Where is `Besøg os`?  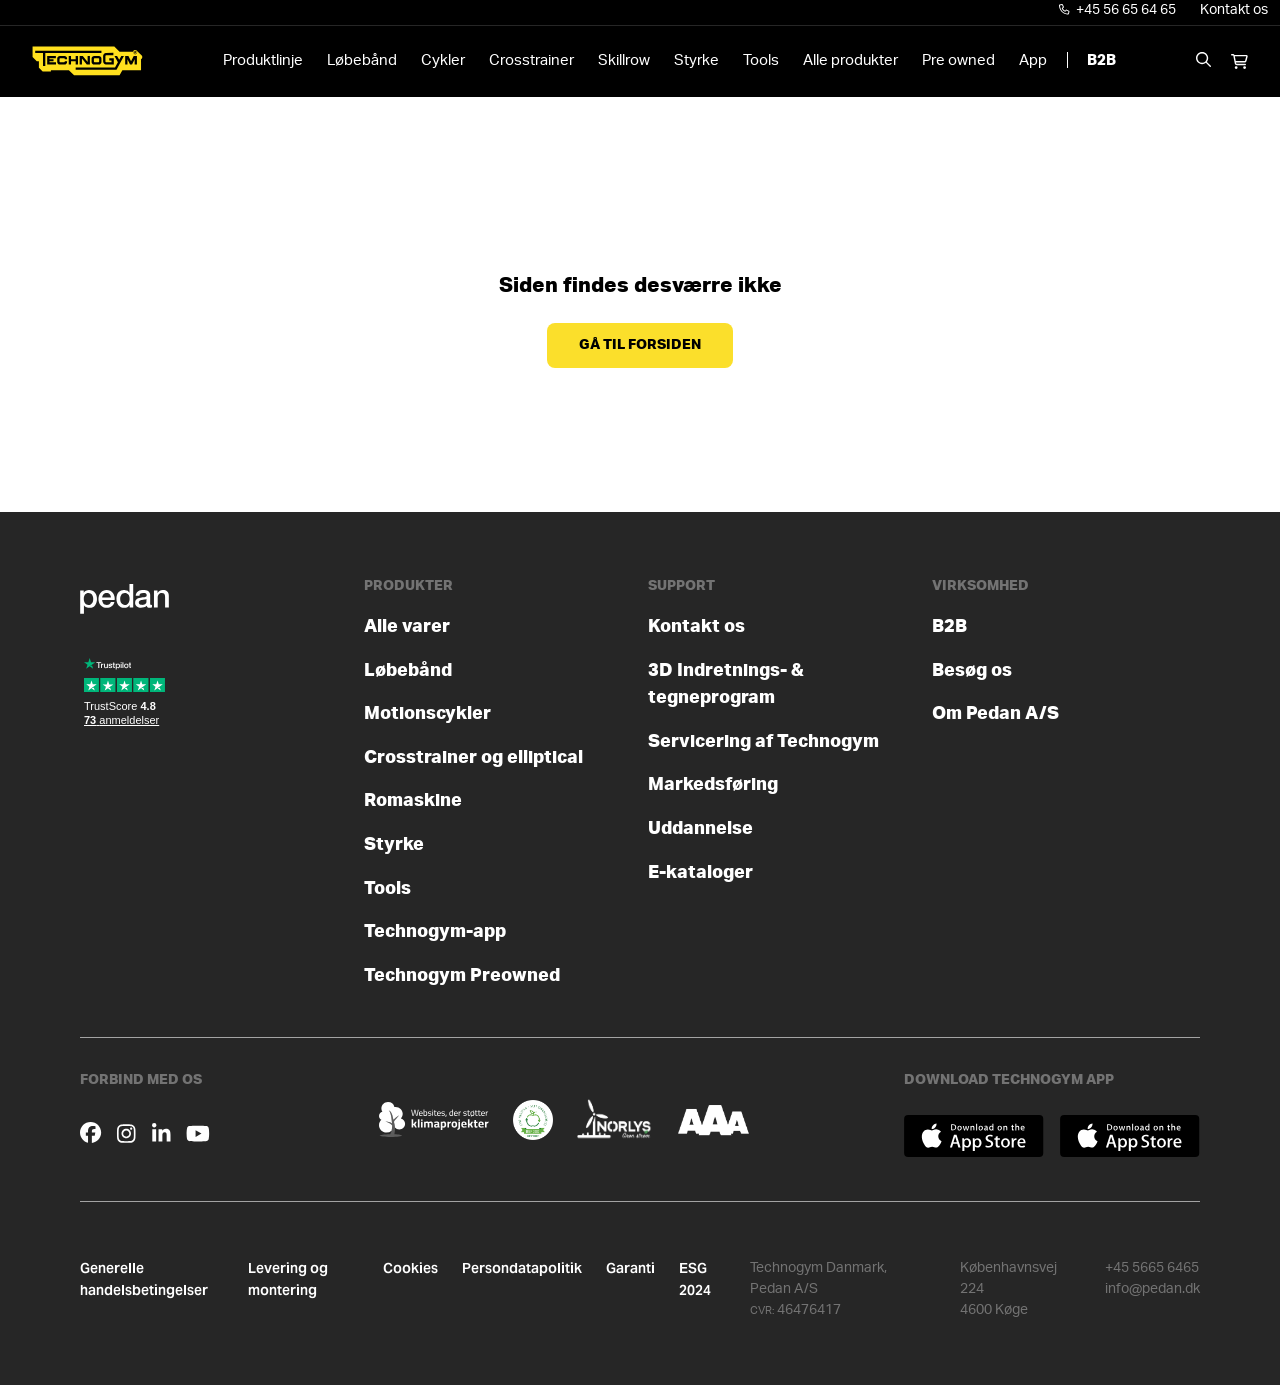 Besøg os is located at coordinates (972, 670).